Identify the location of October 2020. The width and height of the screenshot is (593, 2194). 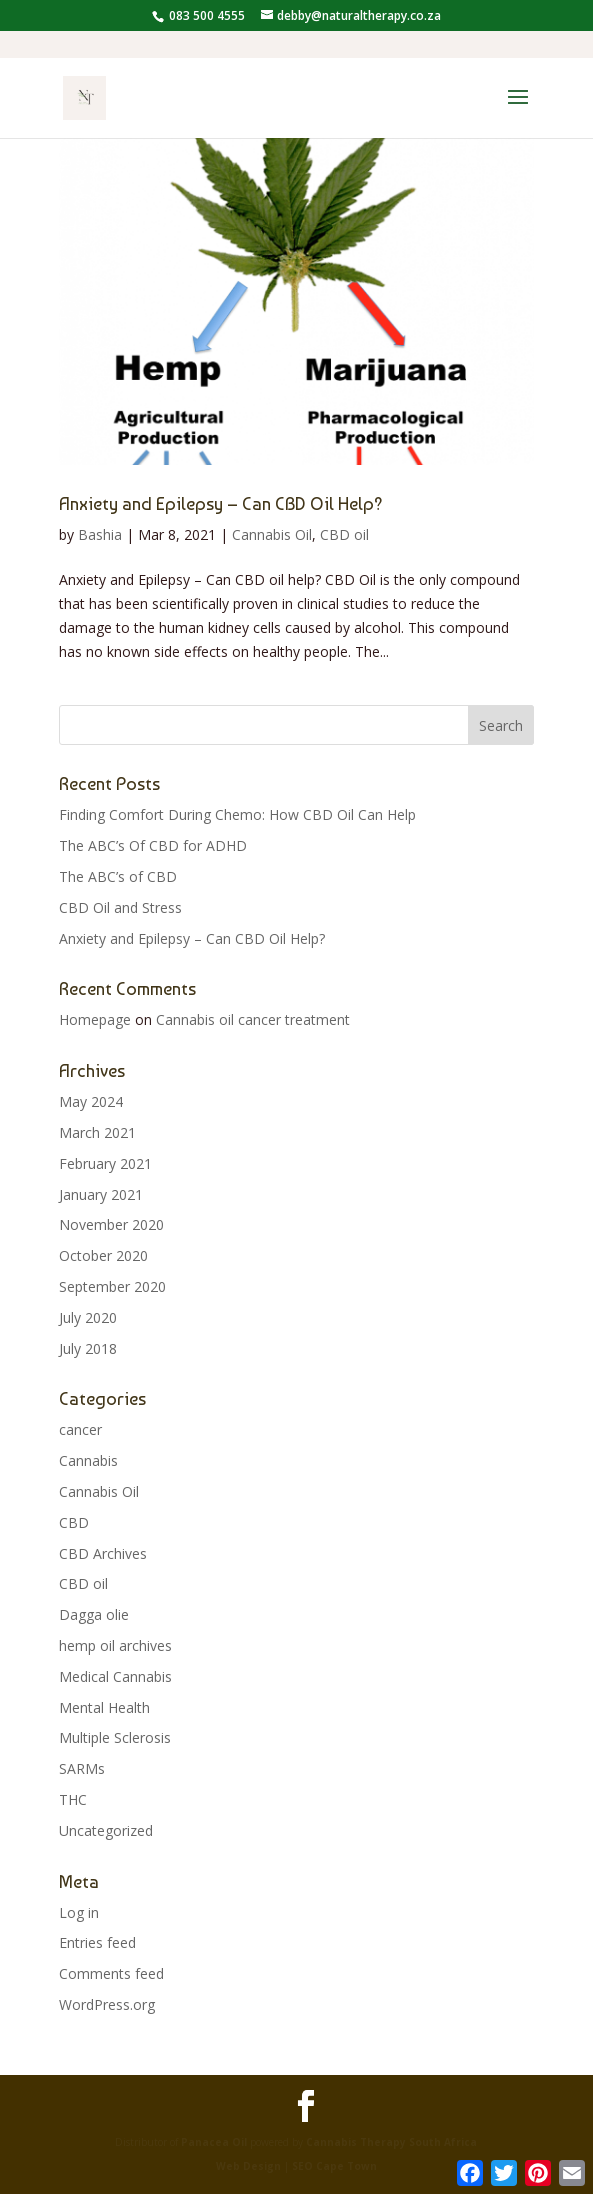
(103, 1255).